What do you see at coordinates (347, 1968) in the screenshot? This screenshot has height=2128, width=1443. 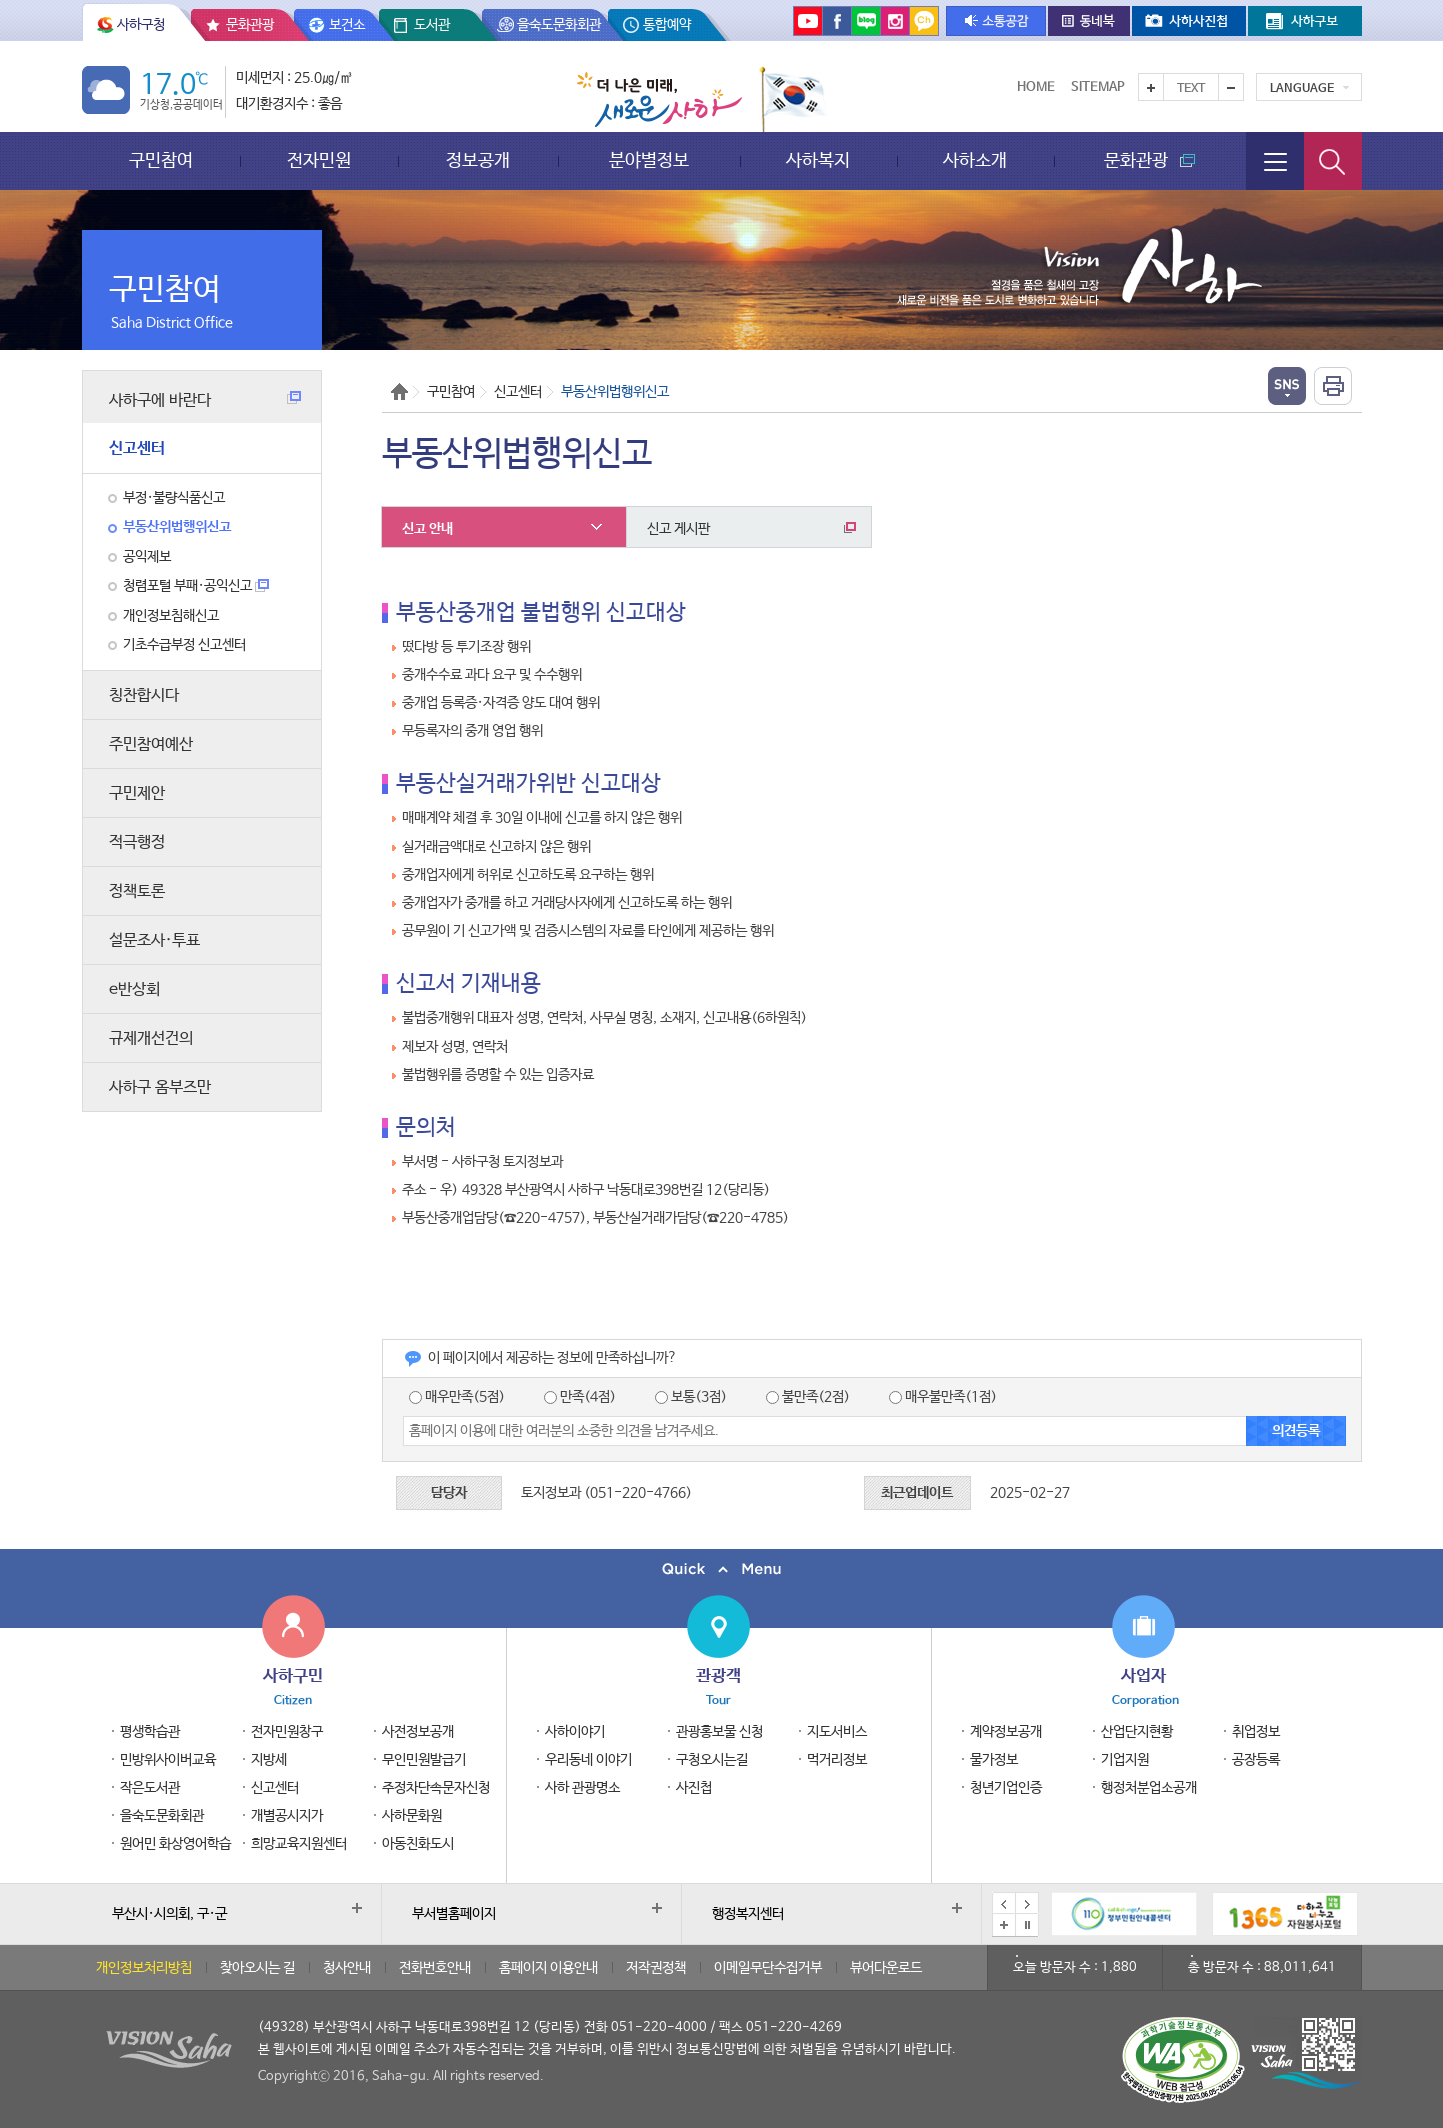 I see `청사안내` at bounding box center [347, 1968].